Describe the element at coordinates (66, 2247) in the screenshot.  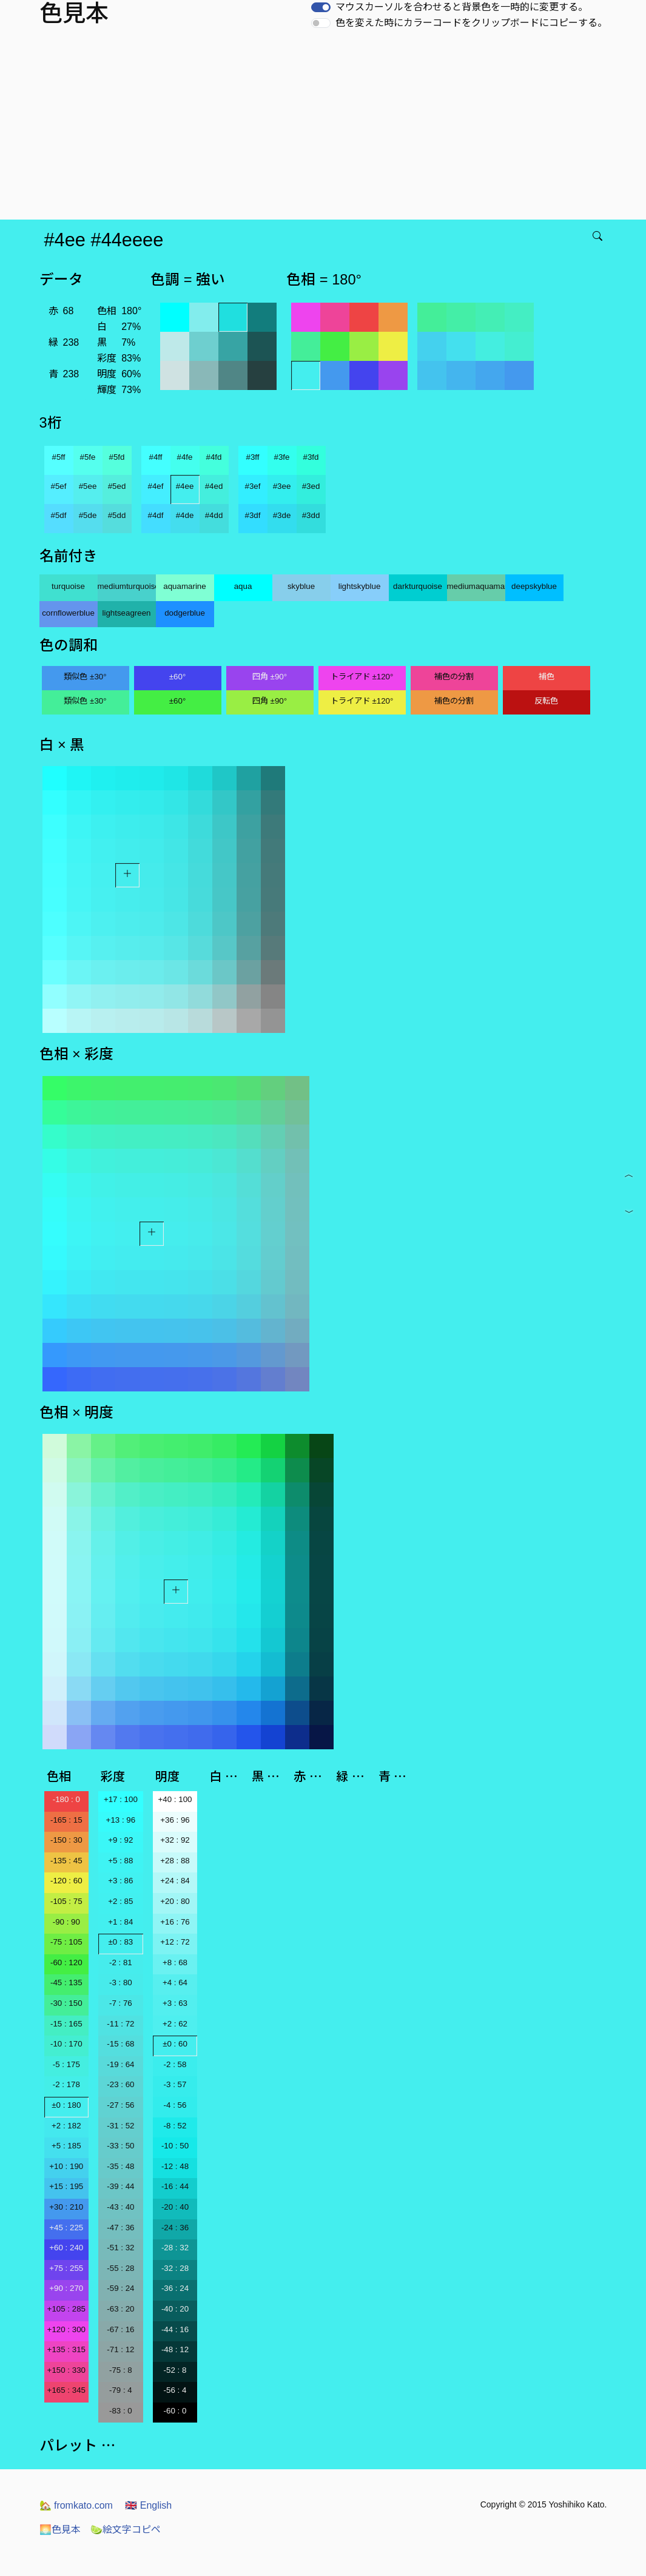
I see `+60 : 240` at that location.